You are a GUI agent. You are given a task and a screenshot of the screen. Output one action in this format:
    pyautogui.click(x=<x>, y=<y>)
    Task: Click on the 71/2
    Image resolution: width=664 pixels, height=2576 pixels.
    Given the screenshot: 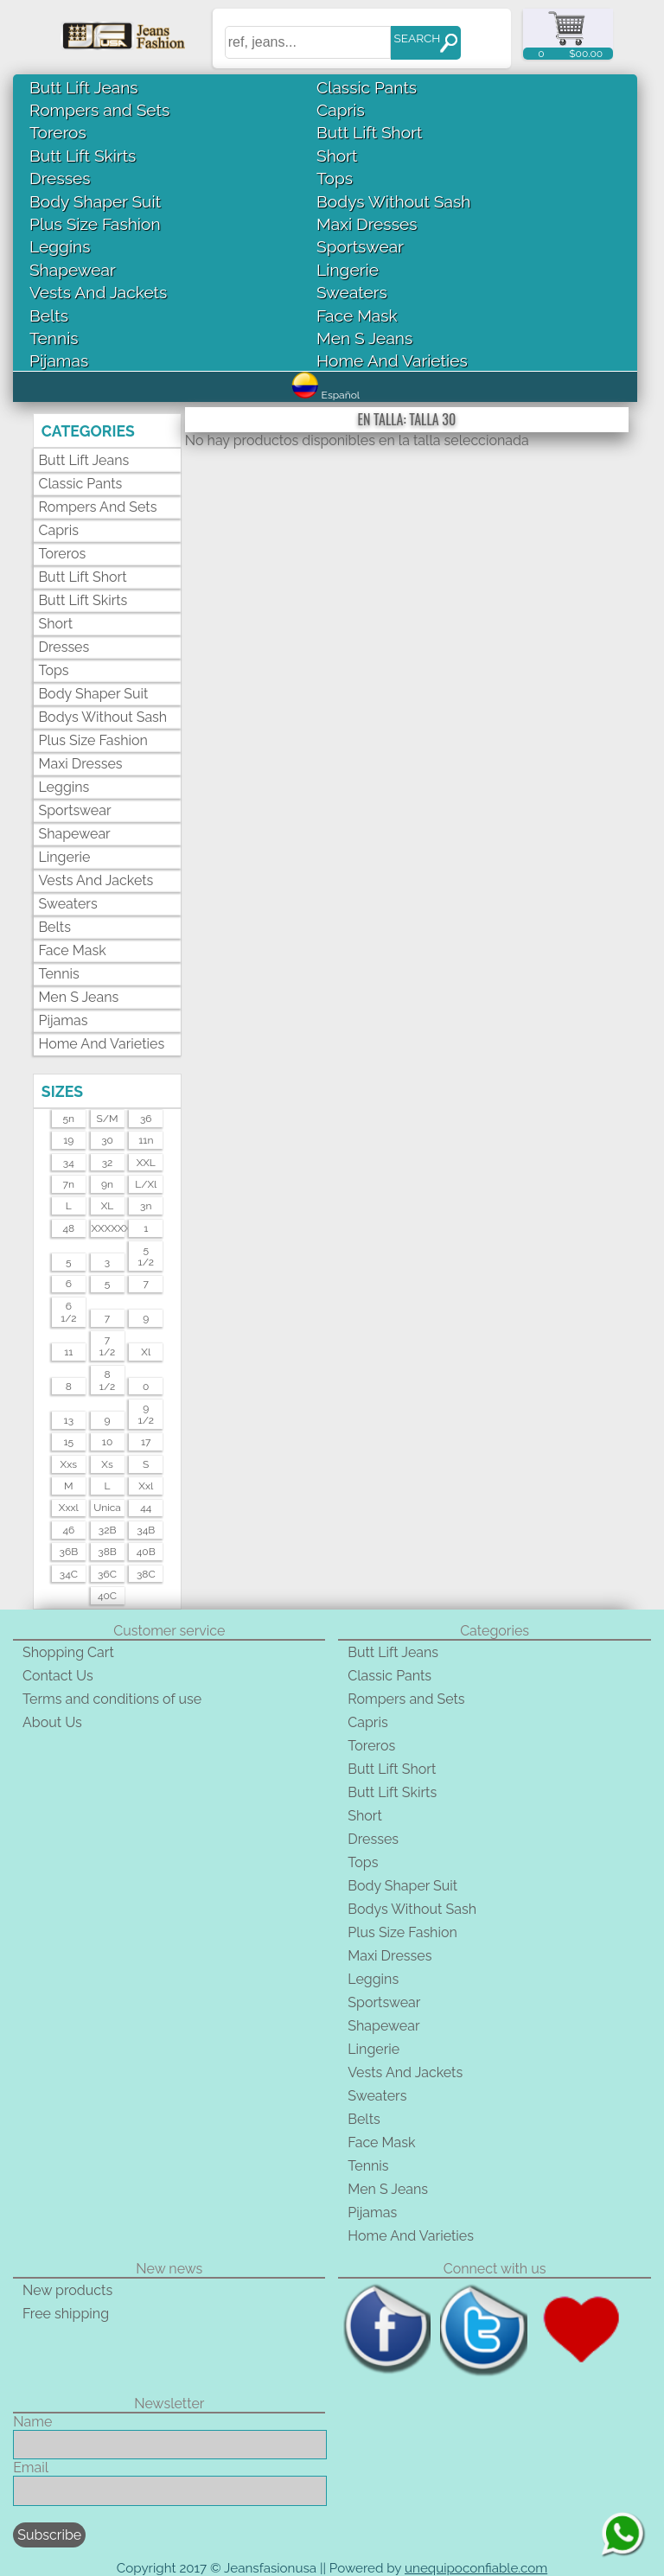 What is the action you would take?
    pyautogui.click(x=107, y=1346)
    